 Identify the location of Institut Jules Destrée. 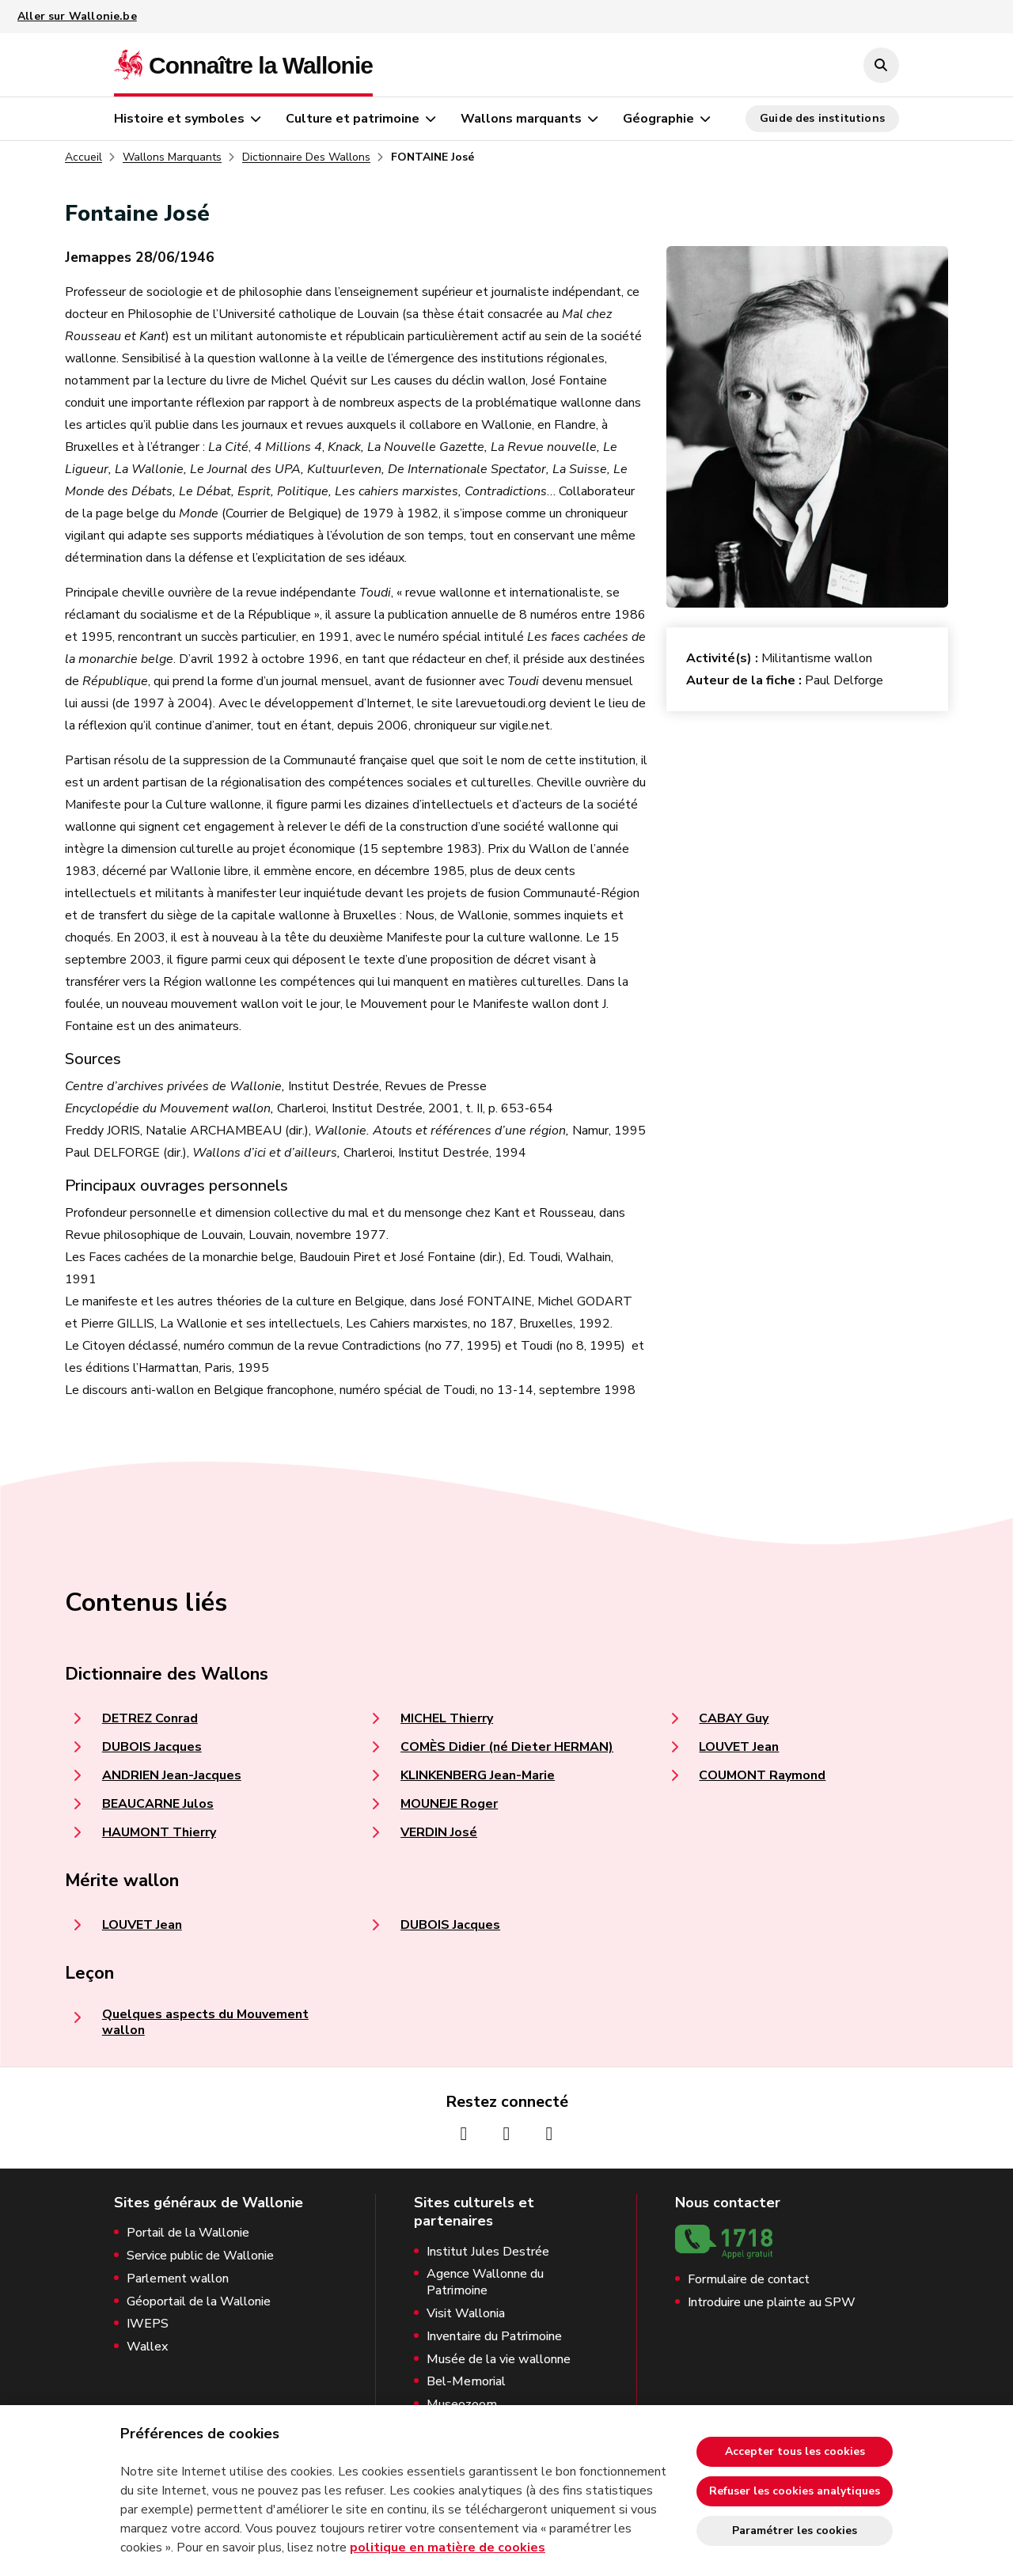
(488, 2252).